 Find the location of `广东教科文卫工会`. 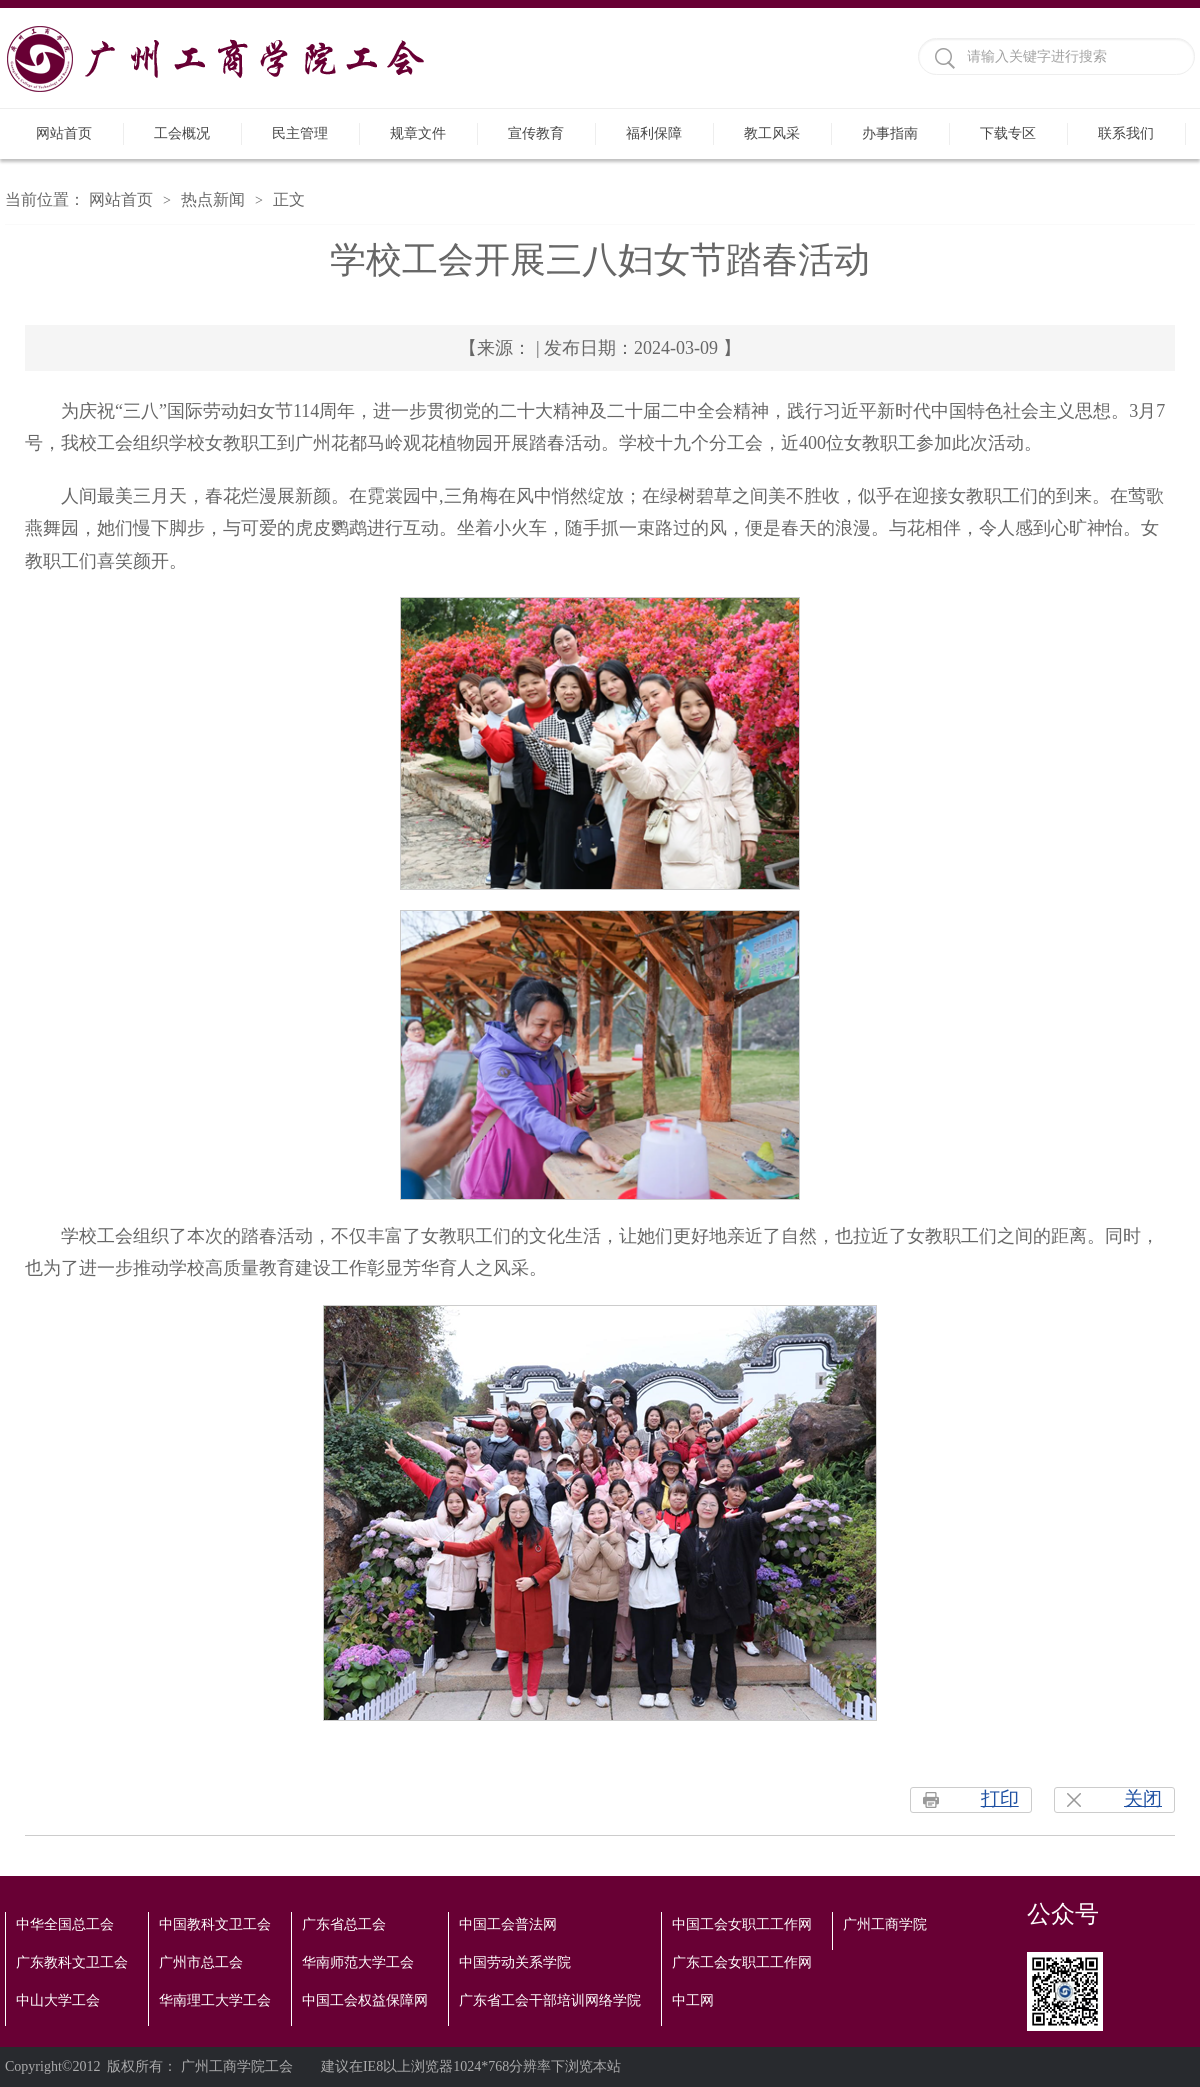

广东教科文卫工会 is located at coordinates (72, 1962).